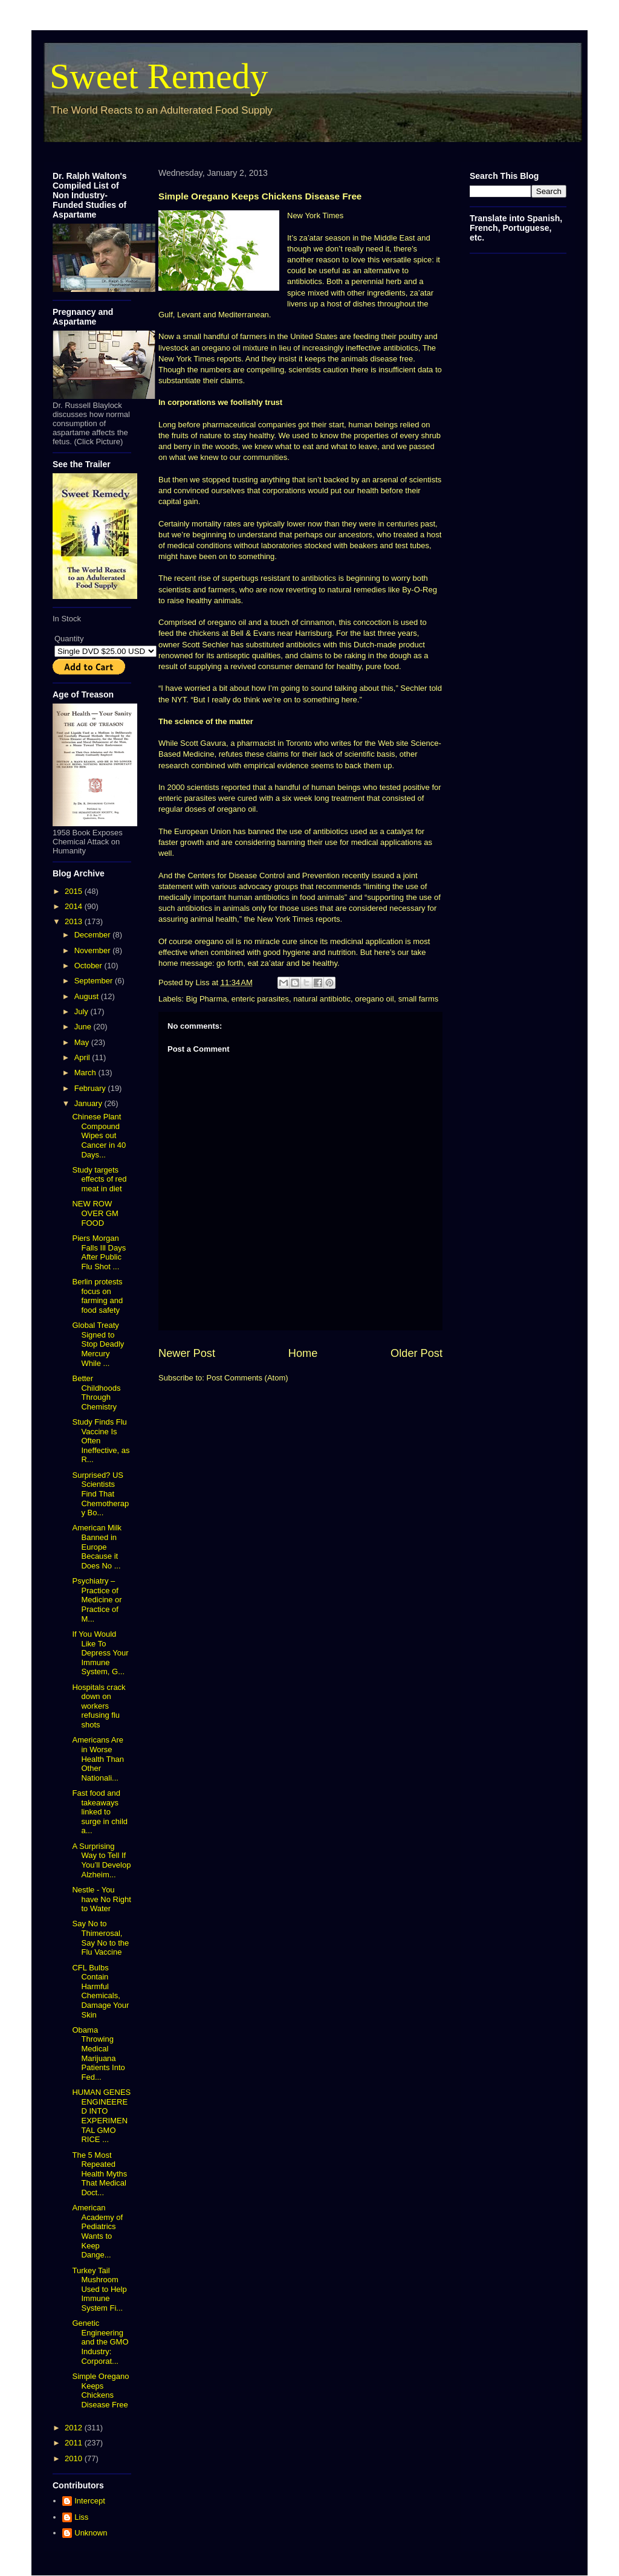  I want to click on Americans Are in Worse Health Than Other Nationali..., so click(98, 1758).